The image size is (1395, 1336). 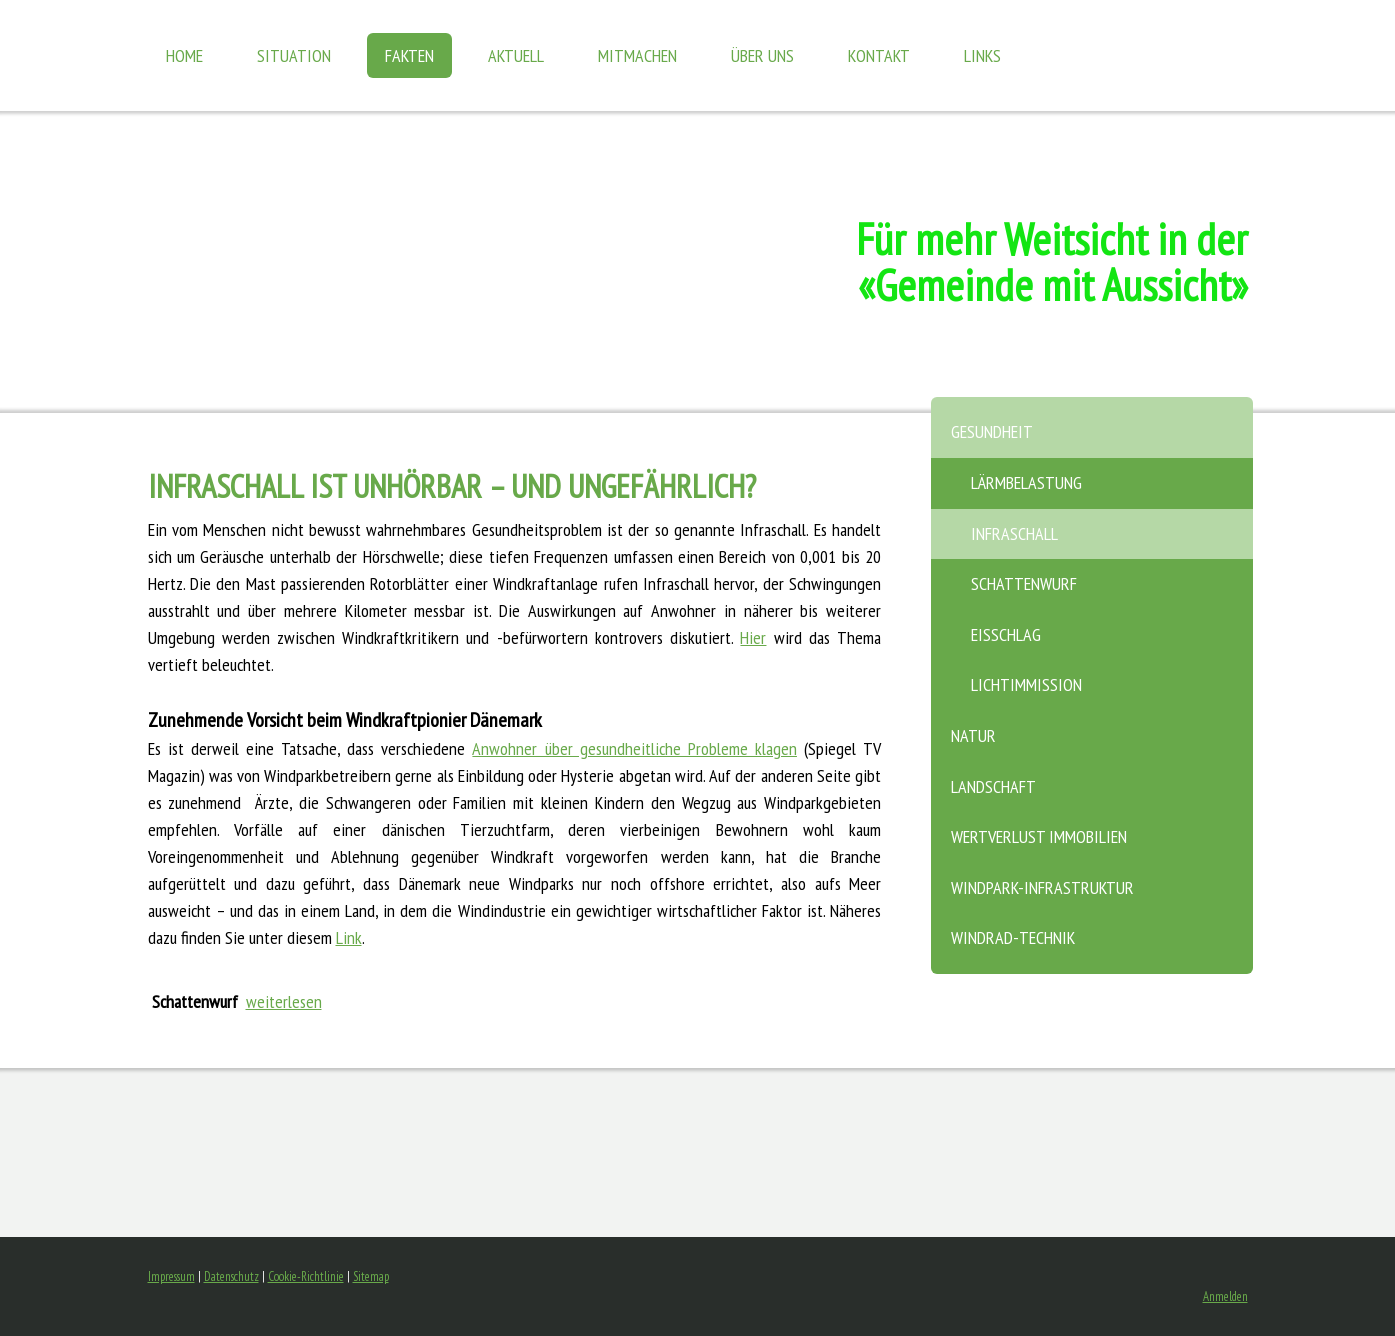 What do you see at coordinates (879, 55) in the screenshot?
I see `Kontakt` at bounding box center [879, 55].